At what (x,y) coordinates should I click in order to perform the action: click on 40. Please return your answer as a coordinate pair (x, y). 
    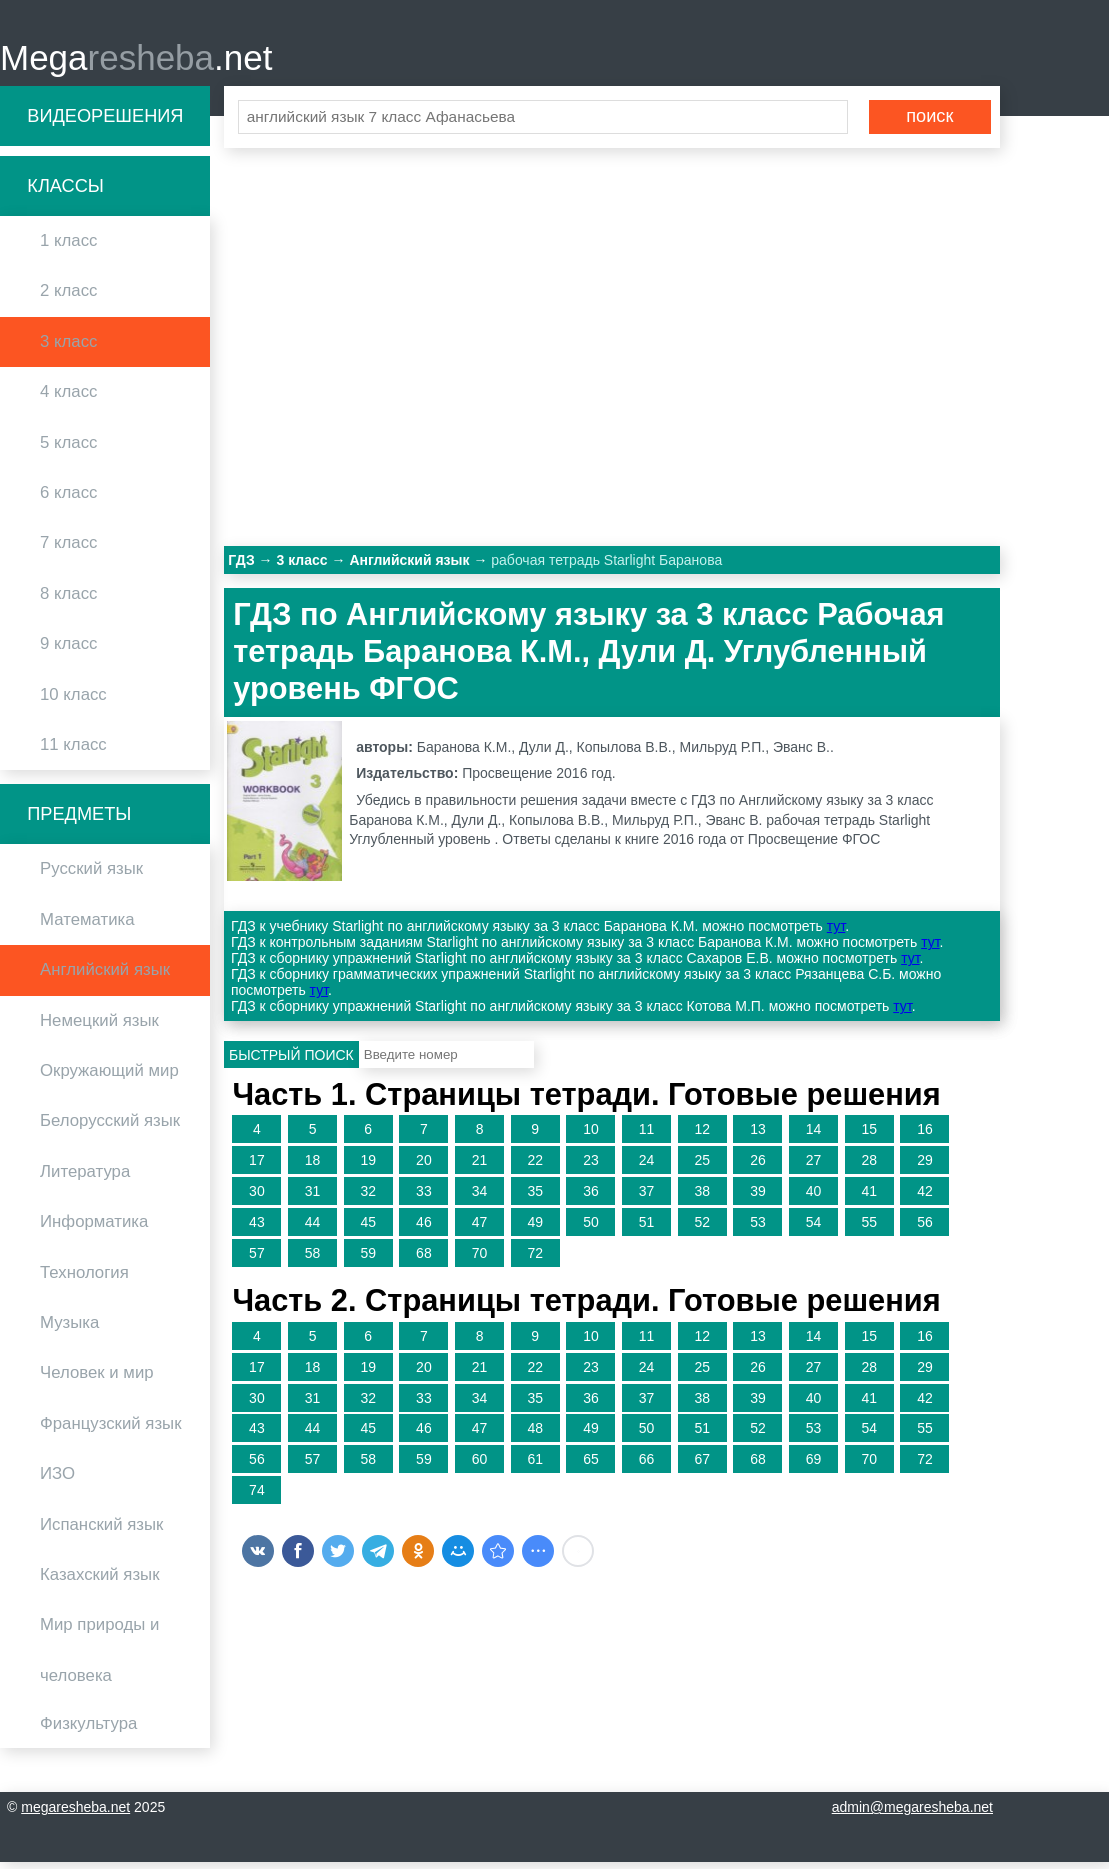
    Looking at the image, I should click on (814, 1197).